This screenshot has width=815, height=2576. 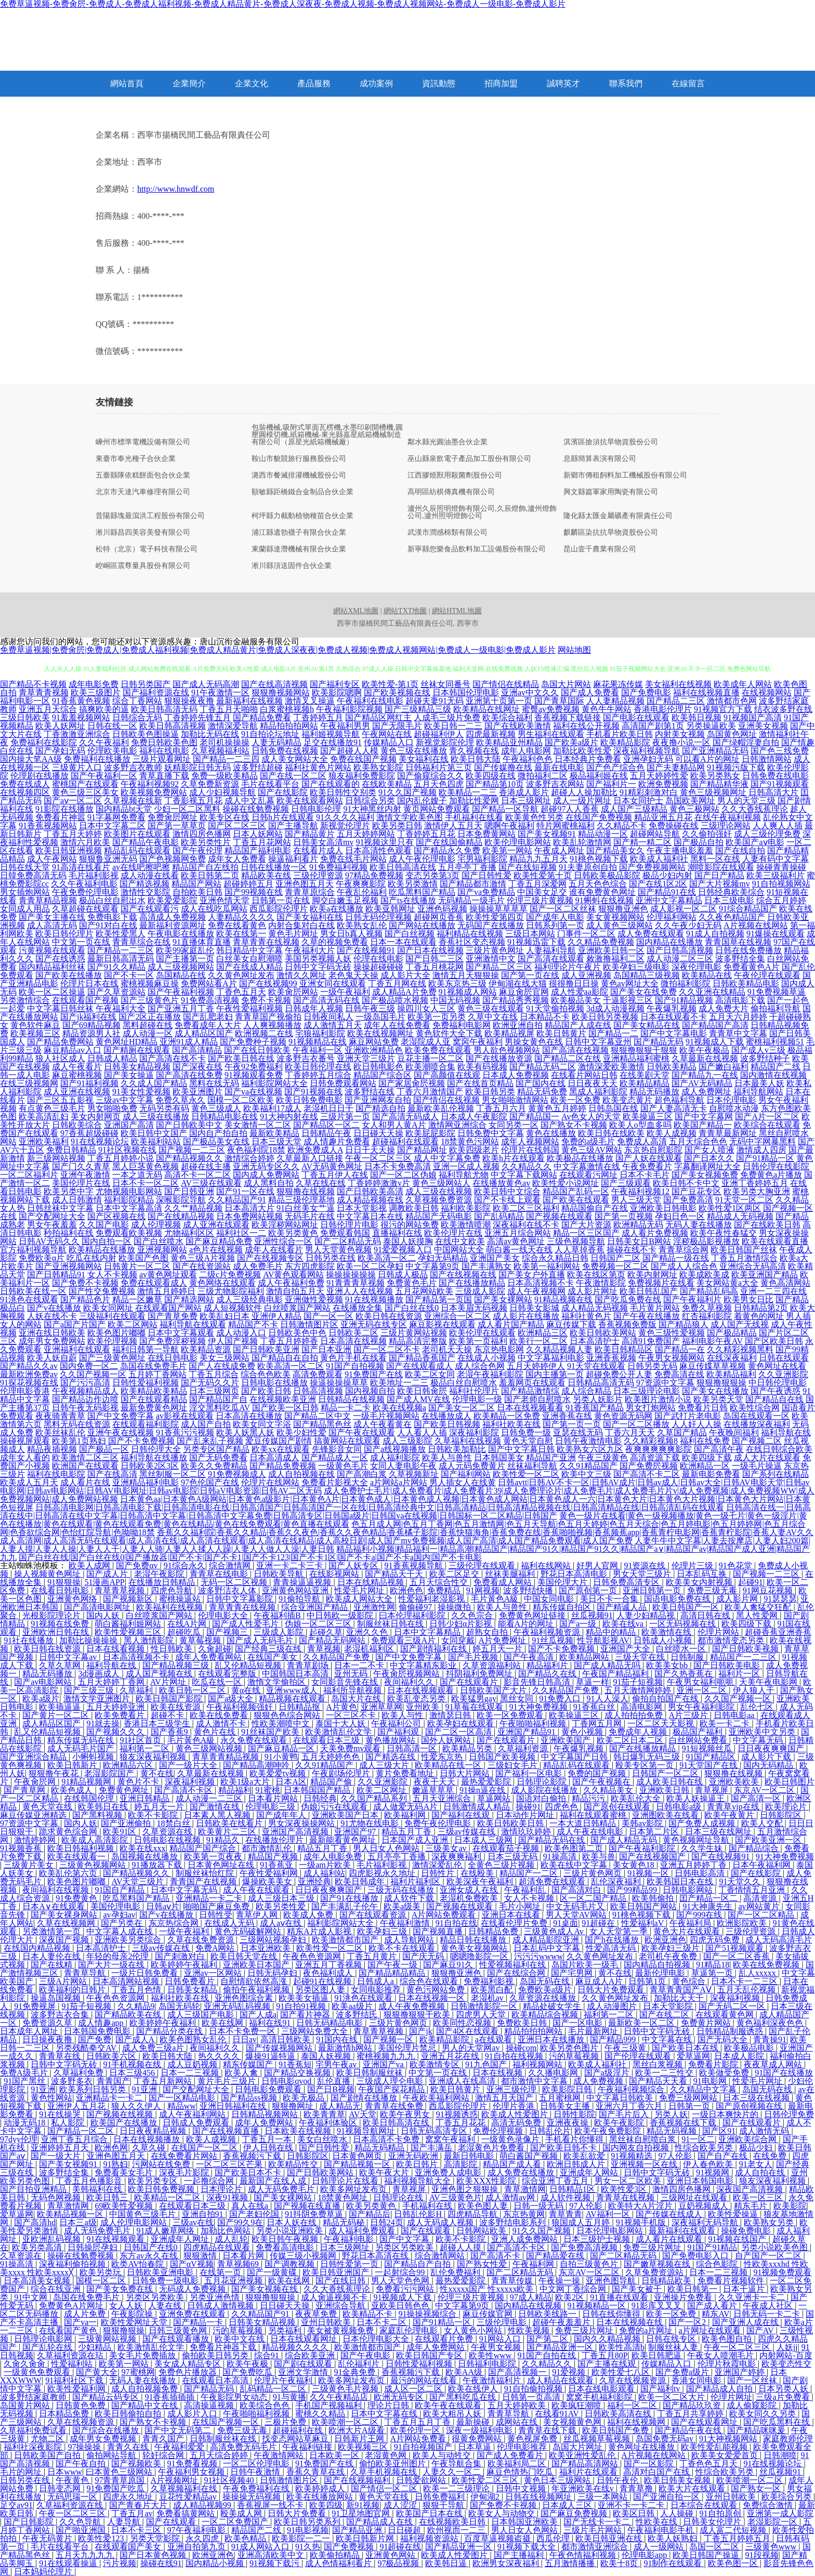 What do you see at coordinates (300, 1598) in the screenshot?
I see `91偷拍导航` at bounding box center [300, 1598].